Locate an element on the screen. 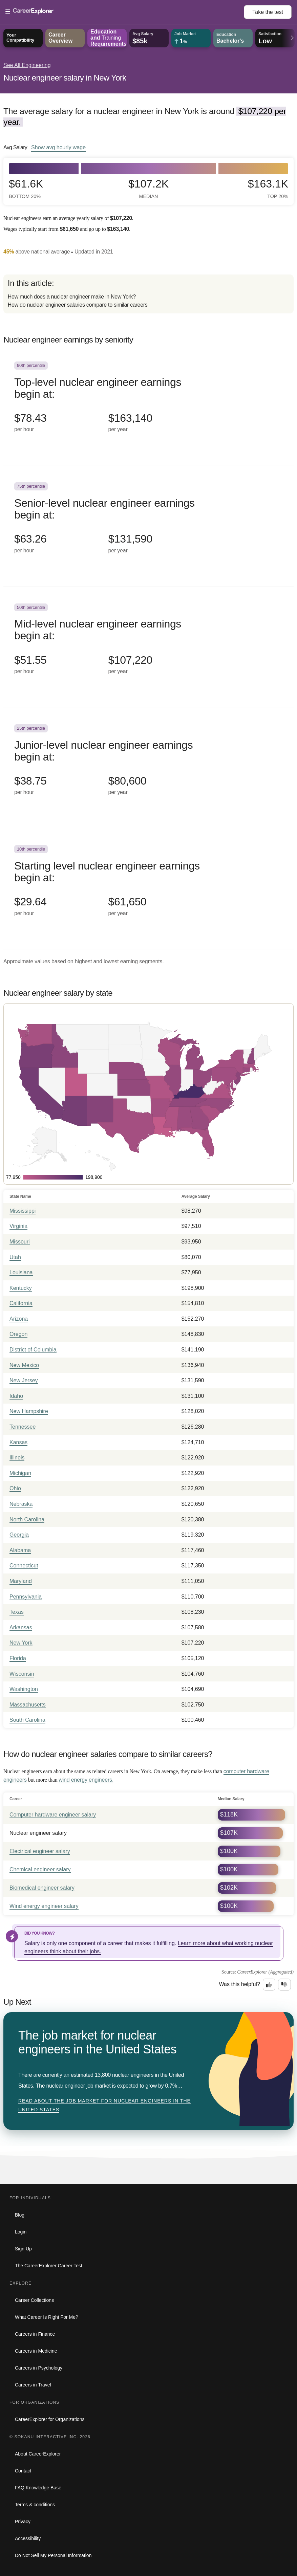 Image resolution: width=297 pixels, height=2576 pixels. [Option two: this career information was not interesting. Click here to provide feedback.] is located at coordinates (284, 1985).